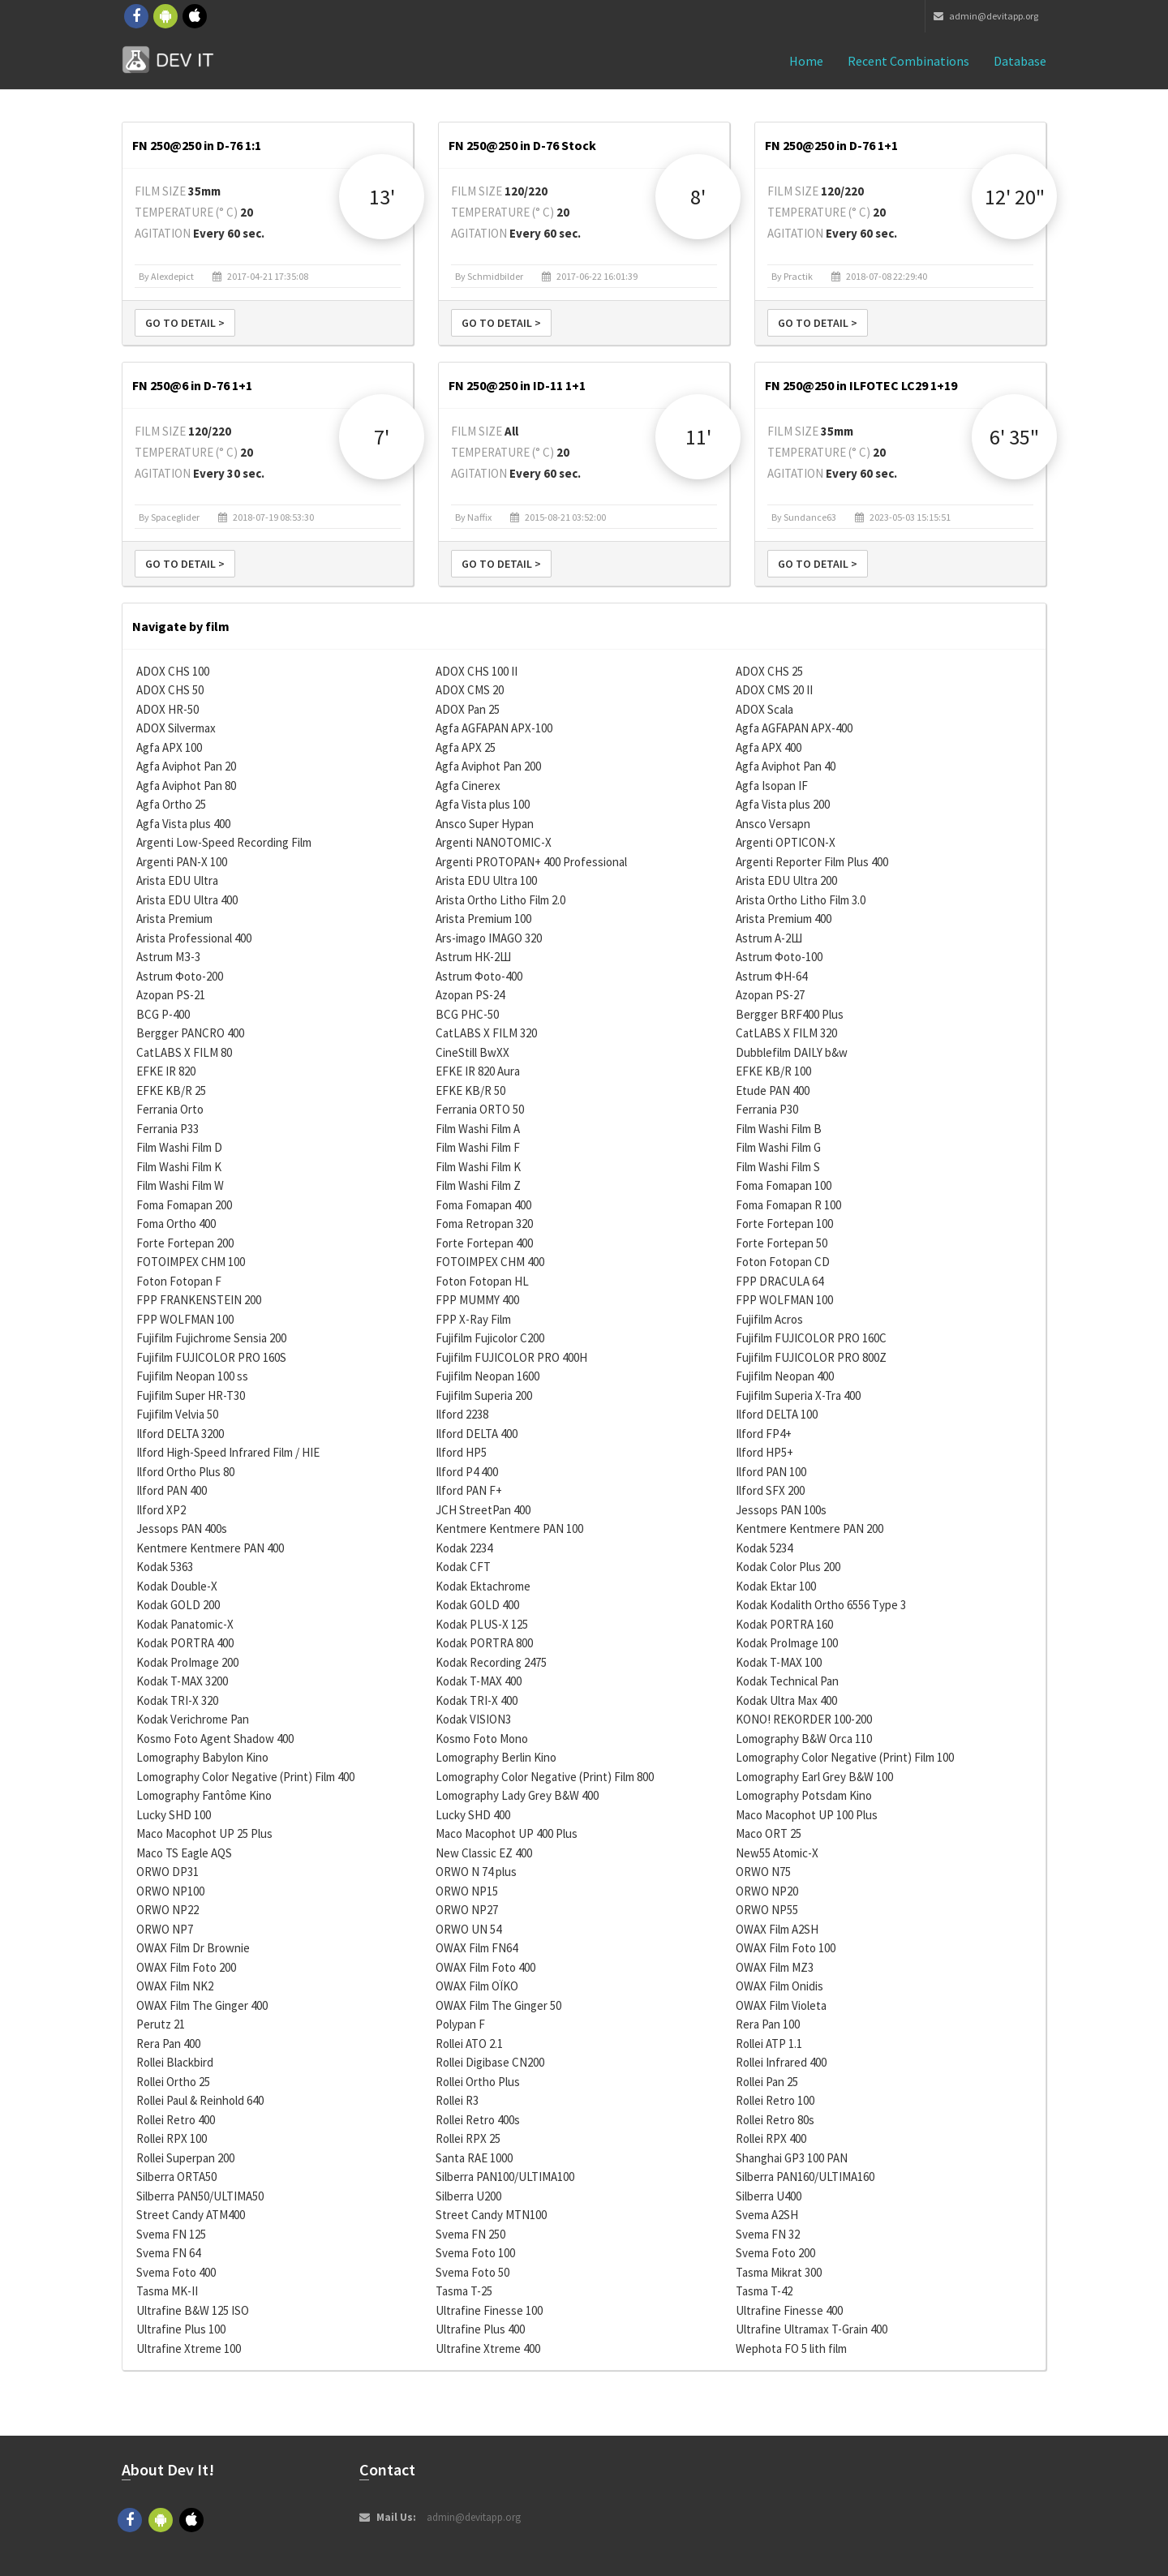 The height and width of the screenshot is (2576, 1168). I want to click on KONO! REKORDER 100-200, so click(804, 1719).